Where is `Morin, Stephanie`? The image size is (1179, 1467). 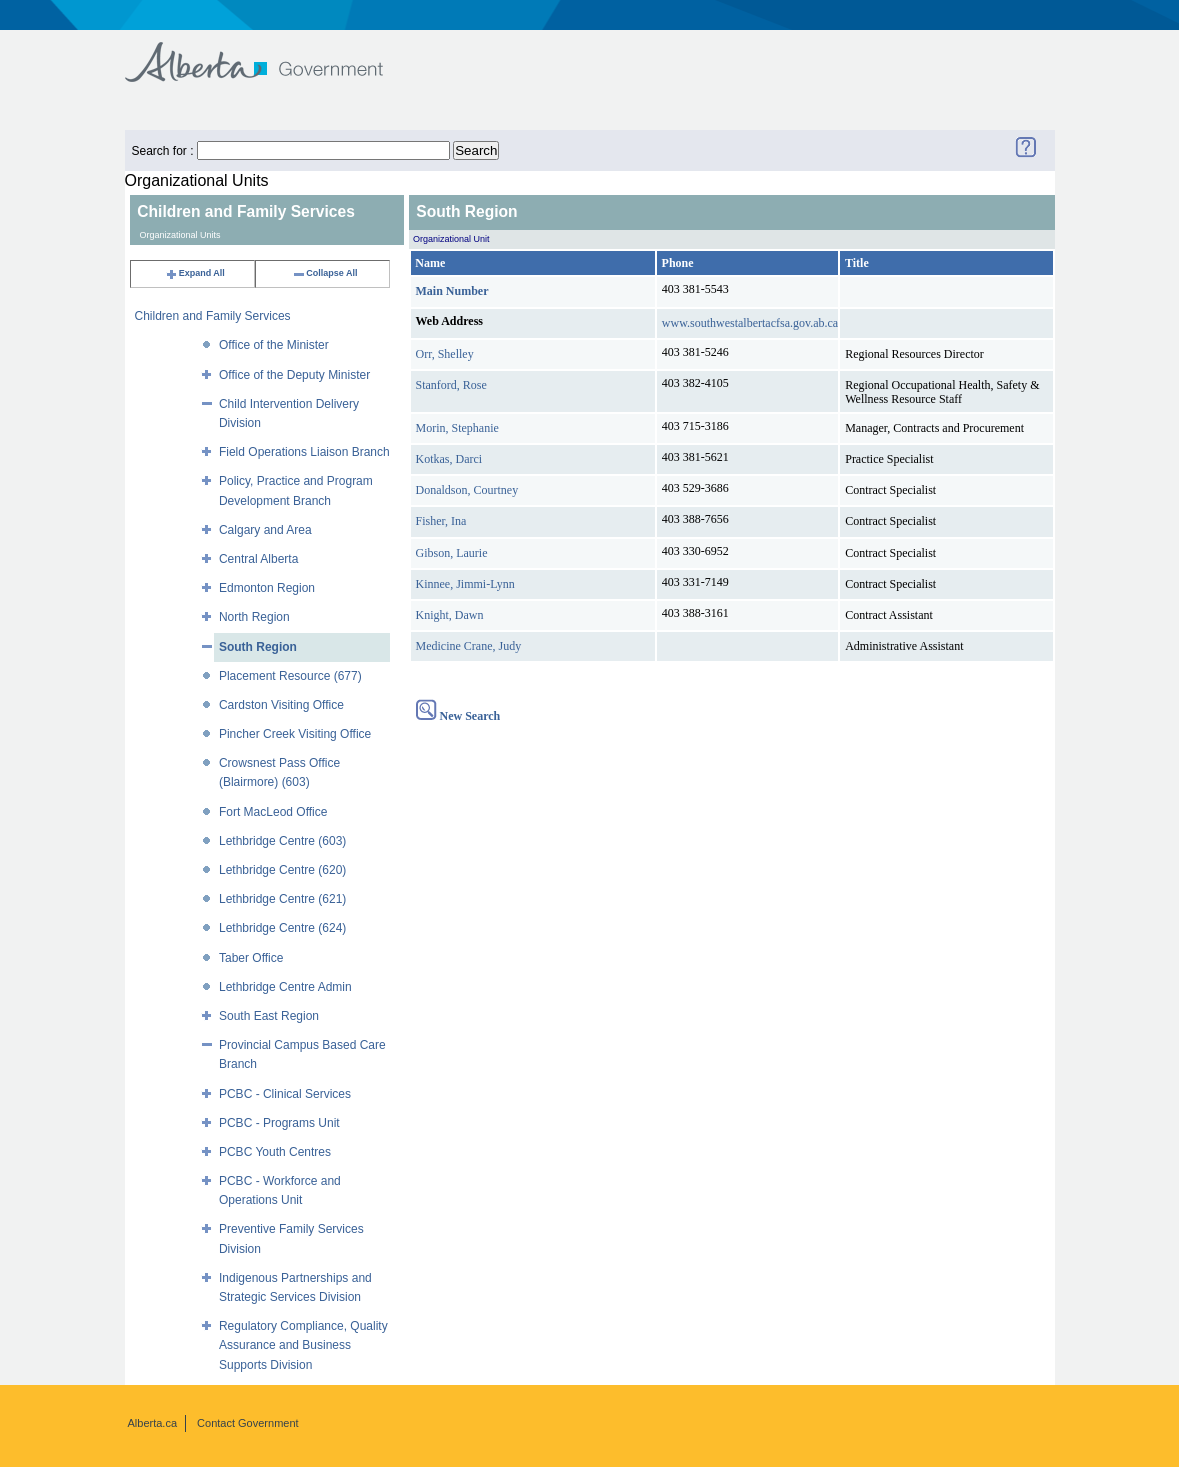 Morin, Stephanie is located at coordinates (457, 428).